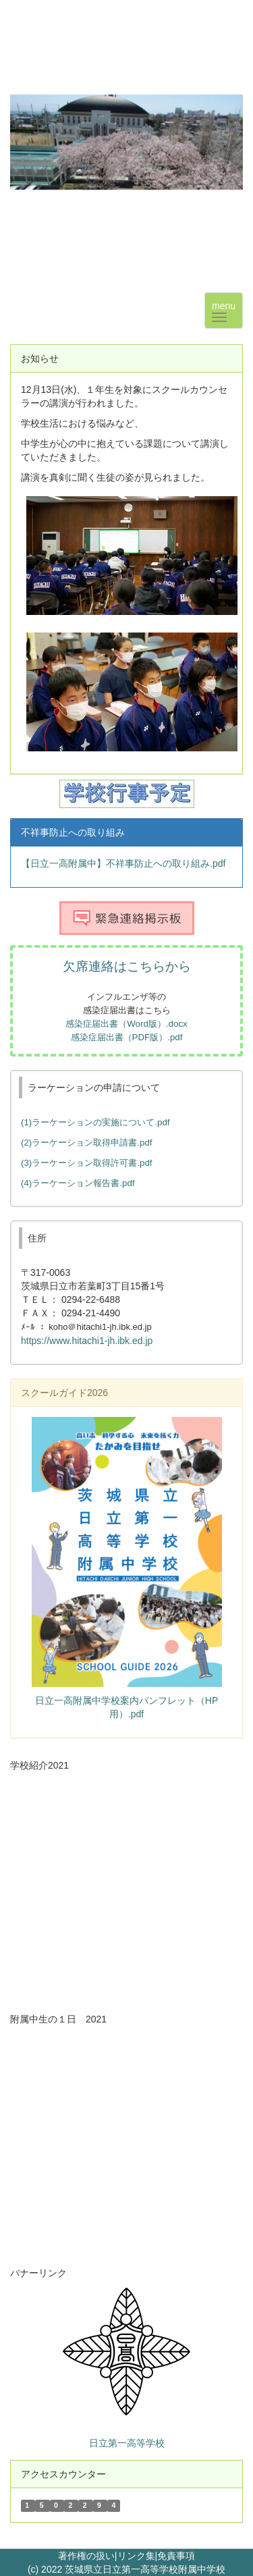 The width and height of the screenshot is (253, 2576). Describe the element at coordinates (127, 1037) in the screenshot. I see `感染症届出書（PDF版）.pdf` at that location.